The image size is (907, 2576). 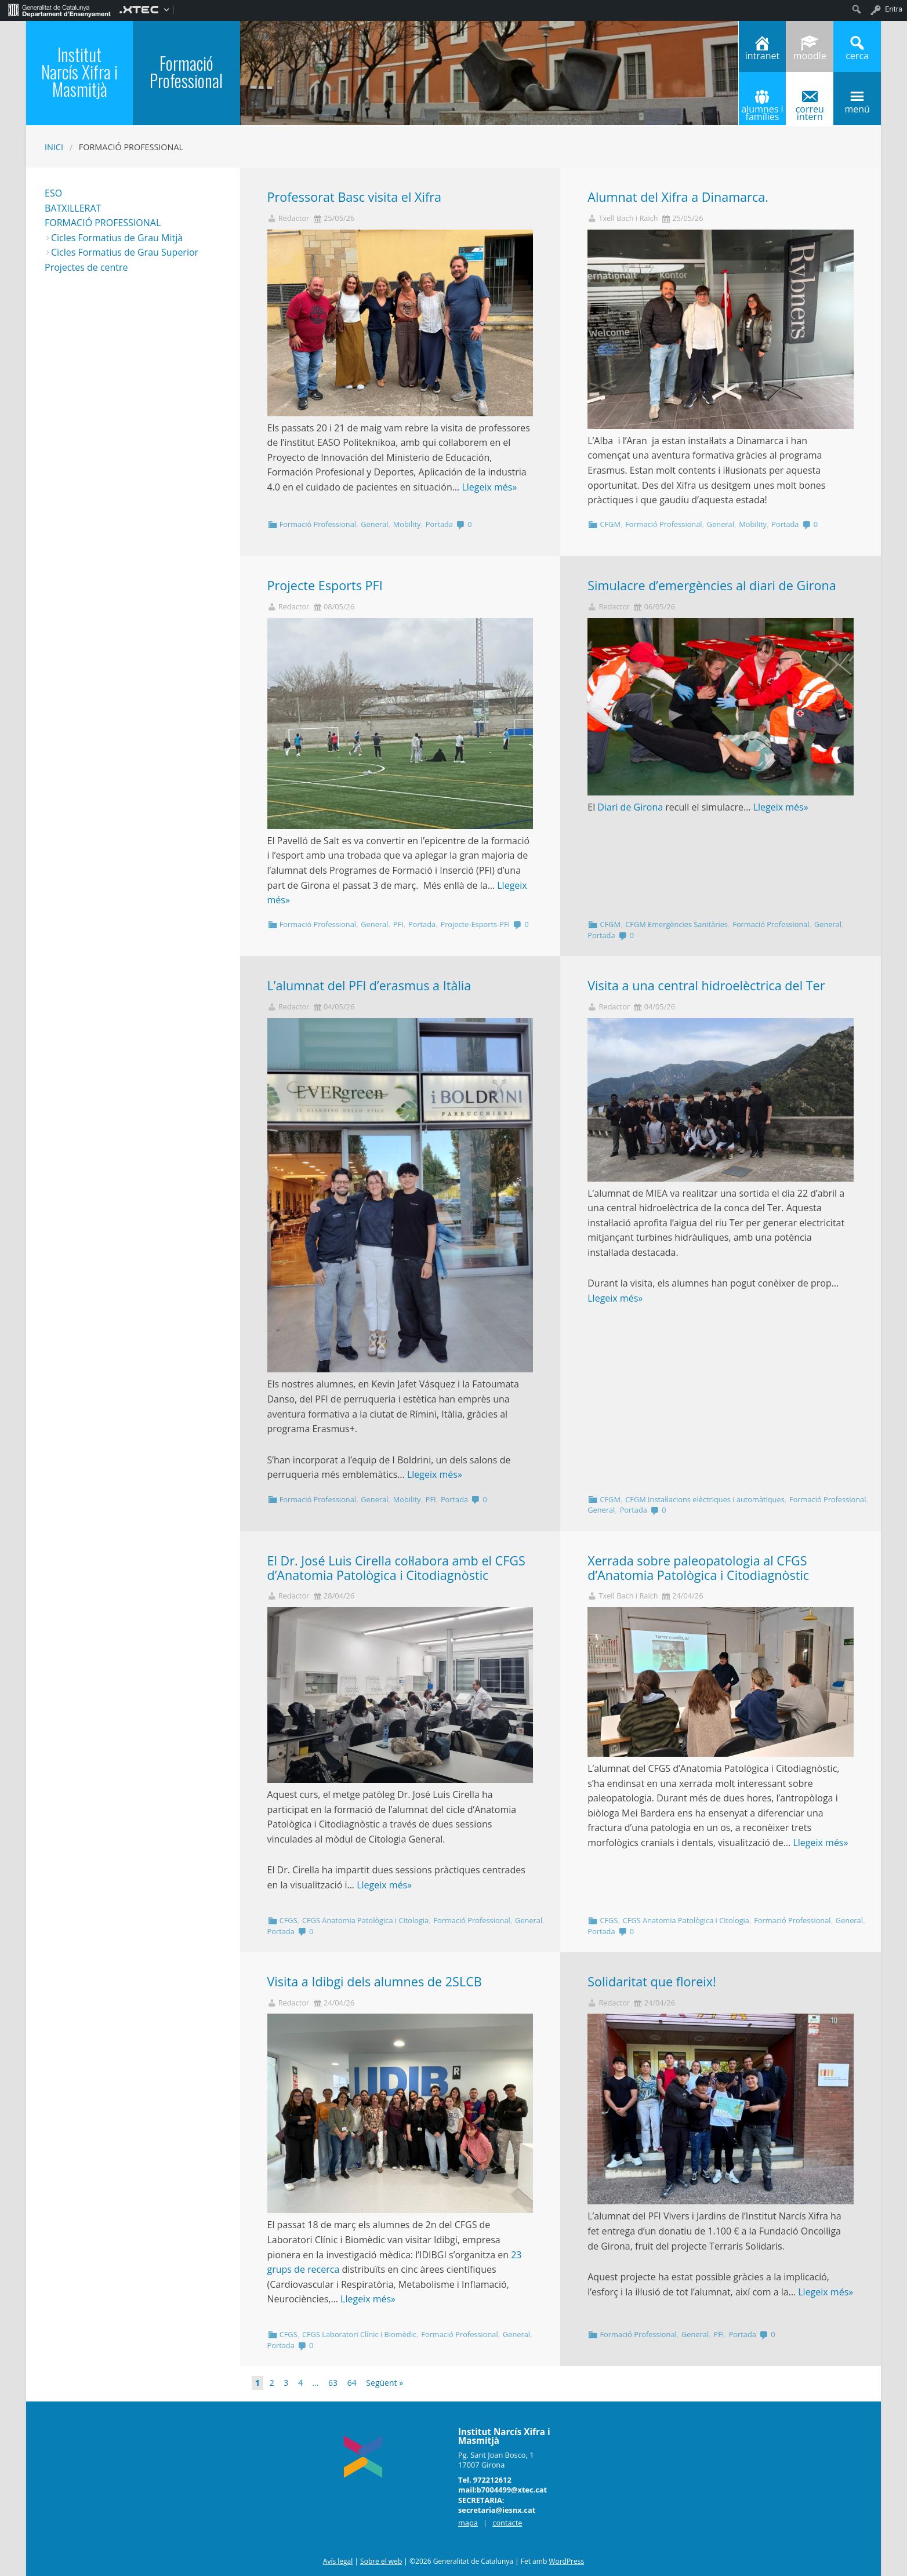 I want to click on mapa, so click(x=468, y=2522).